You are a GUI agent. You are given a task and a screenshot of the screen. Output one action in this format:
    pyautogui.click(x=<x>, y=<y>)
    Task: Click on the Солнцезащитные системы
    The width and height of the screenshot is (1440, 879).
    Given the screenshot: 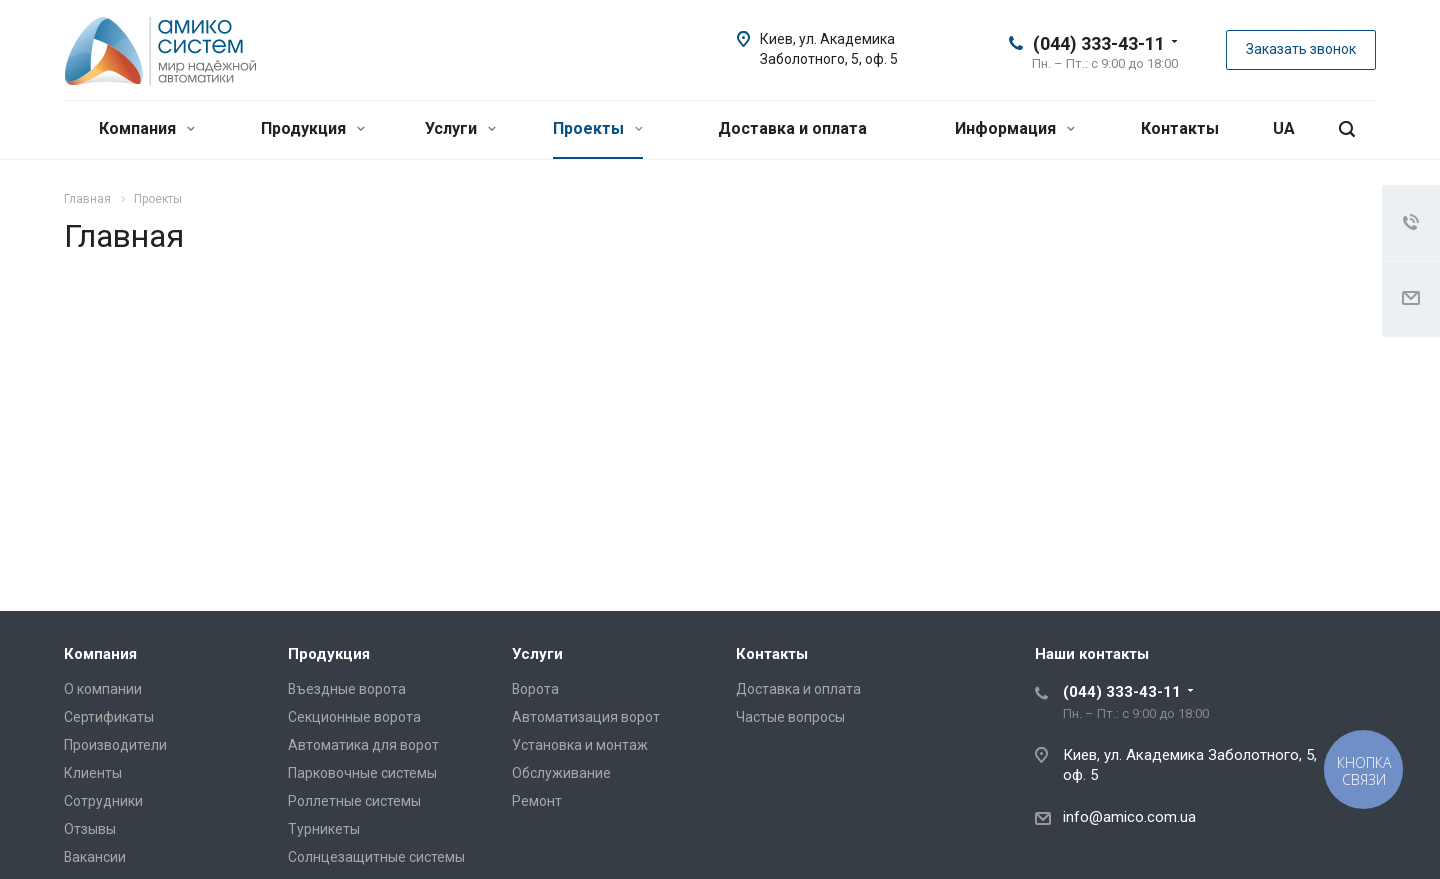 What is the action you would take?
    pyautogui.click(x=376, y=857)
    